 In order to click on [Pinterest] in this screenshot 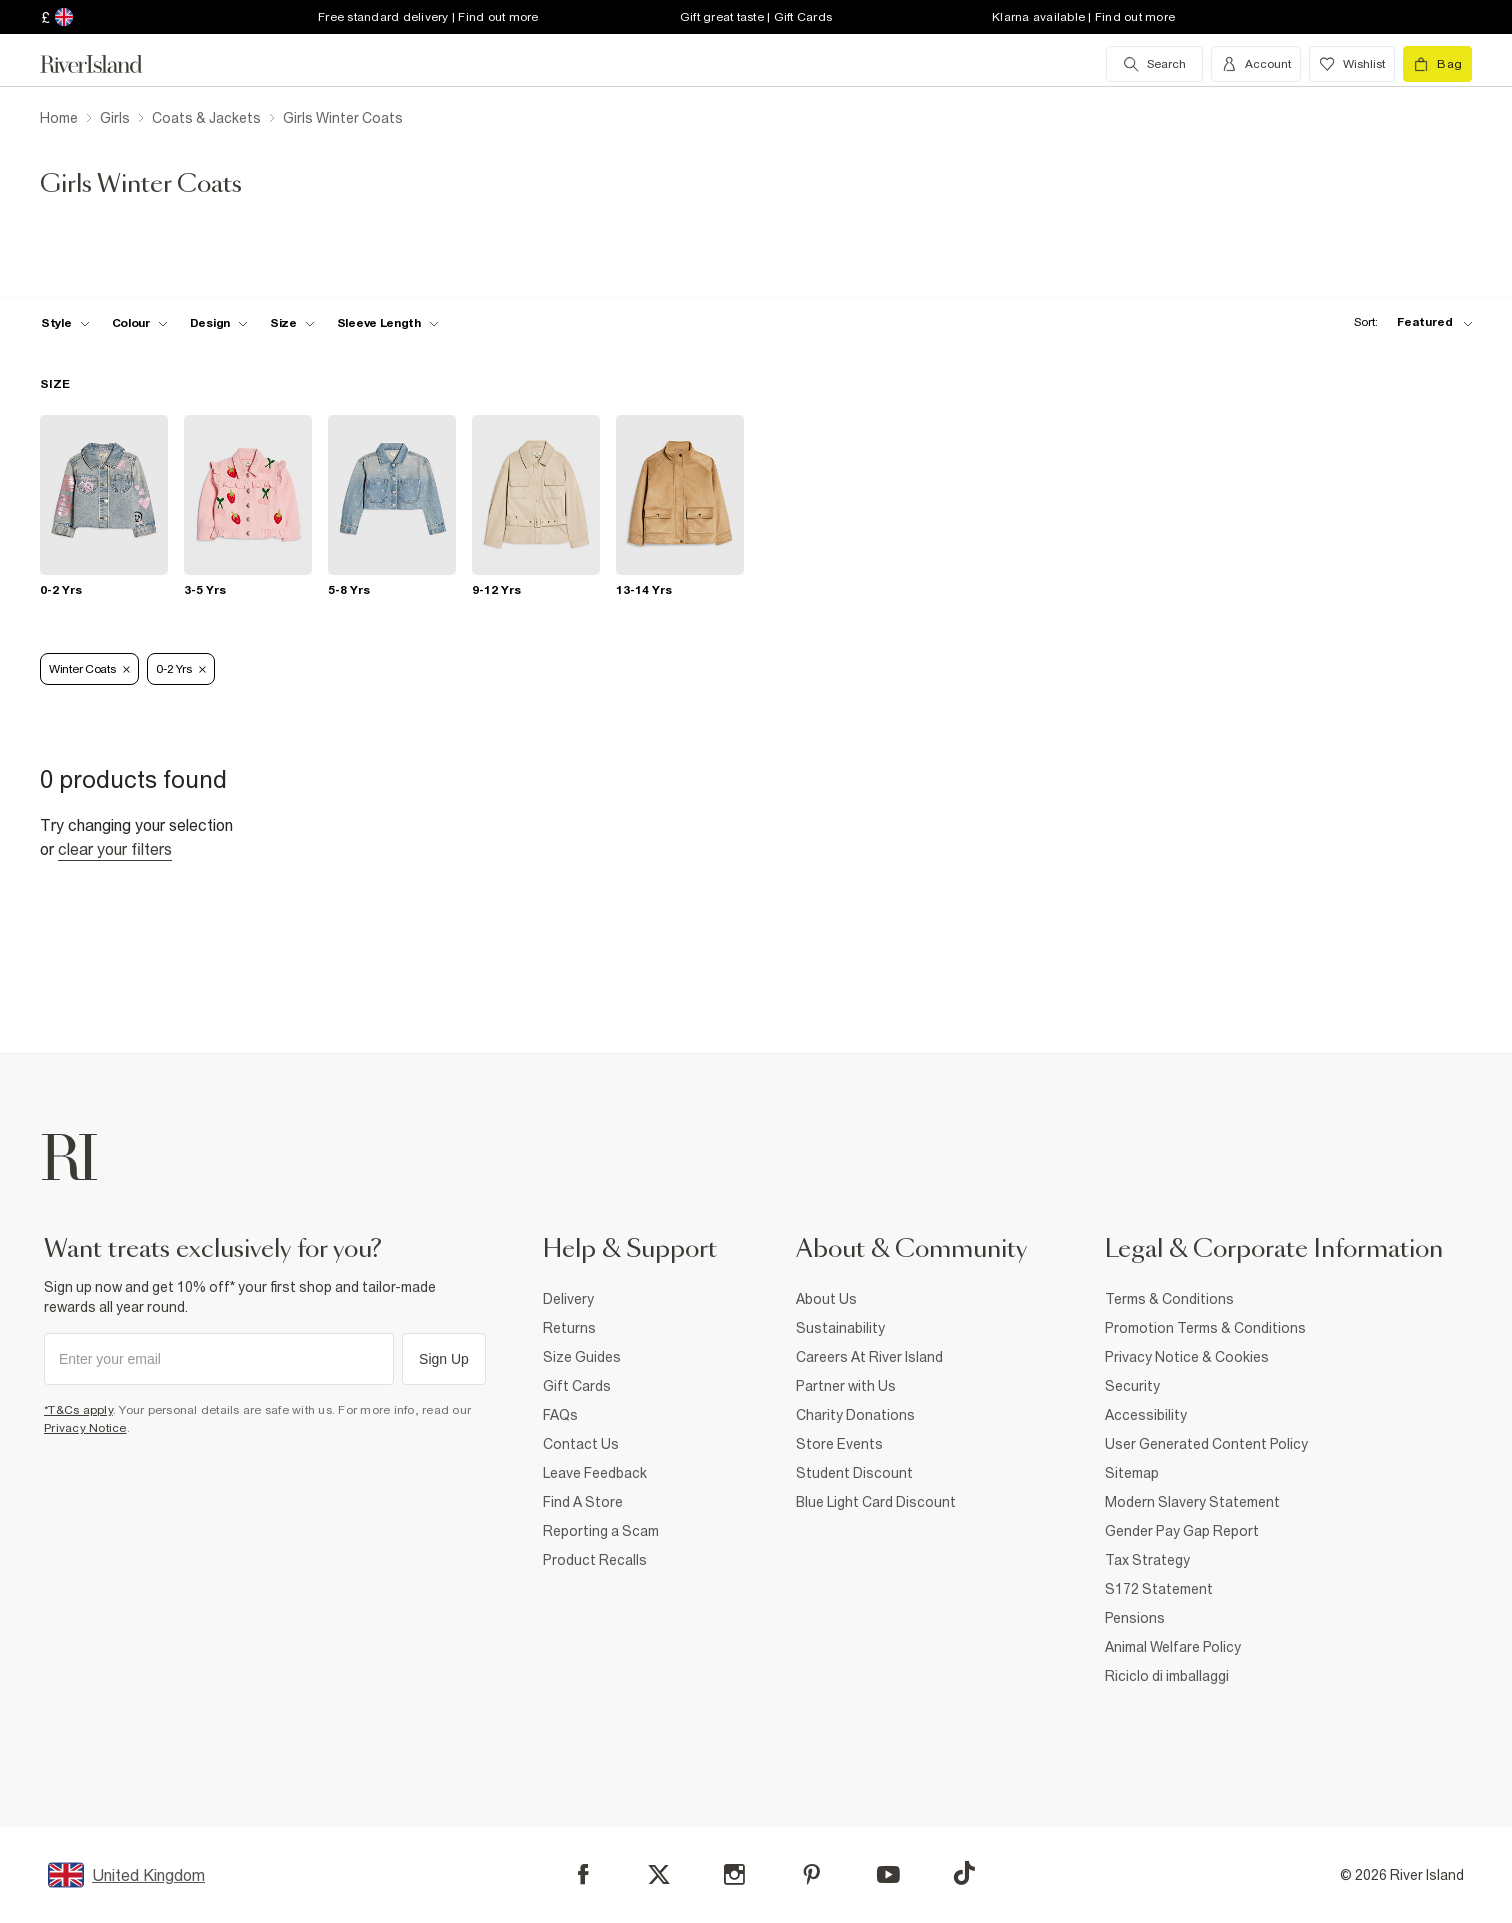, I will do `click(811, 1874)`.